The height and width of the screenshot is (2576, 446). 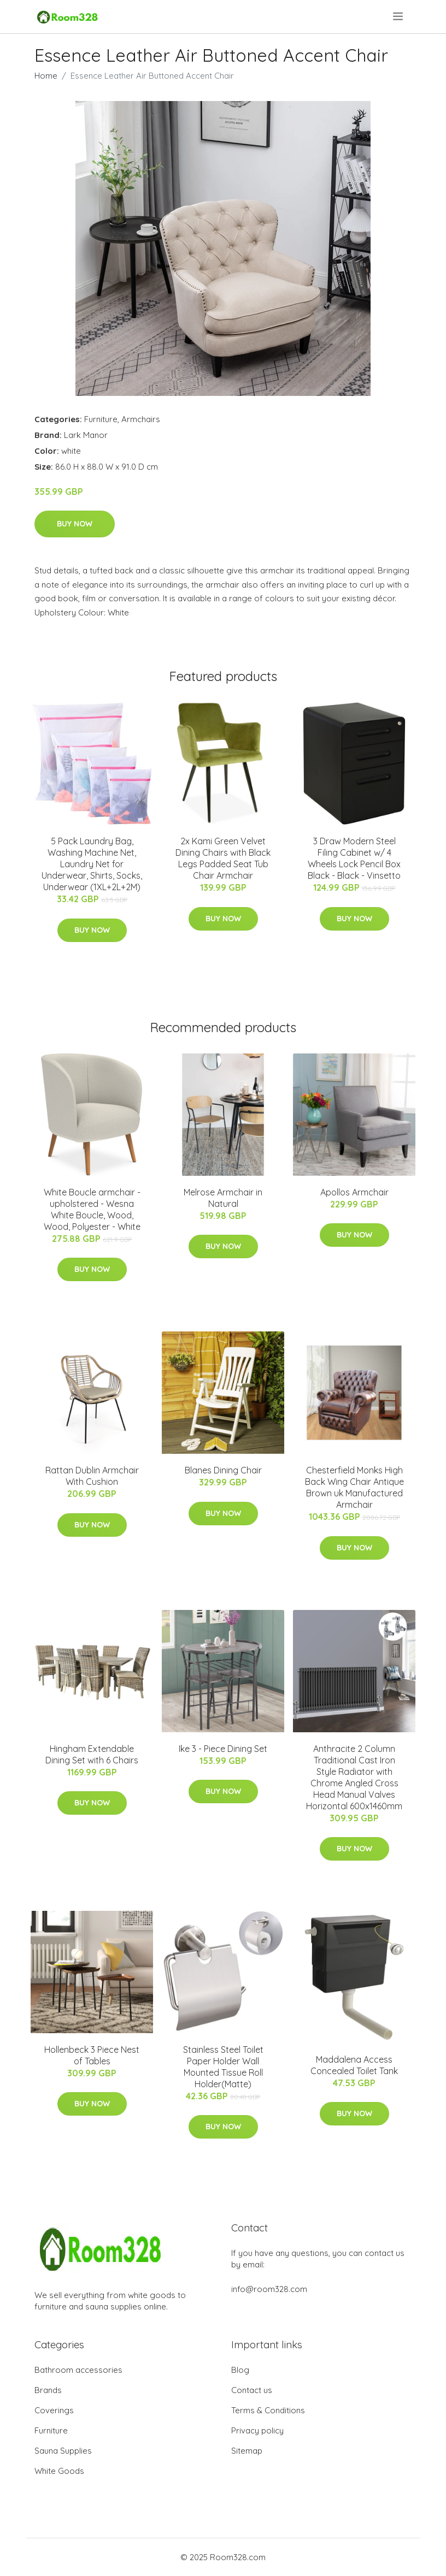 I want to click on Blanes Dining Chair, so click(x=223, y=1470).